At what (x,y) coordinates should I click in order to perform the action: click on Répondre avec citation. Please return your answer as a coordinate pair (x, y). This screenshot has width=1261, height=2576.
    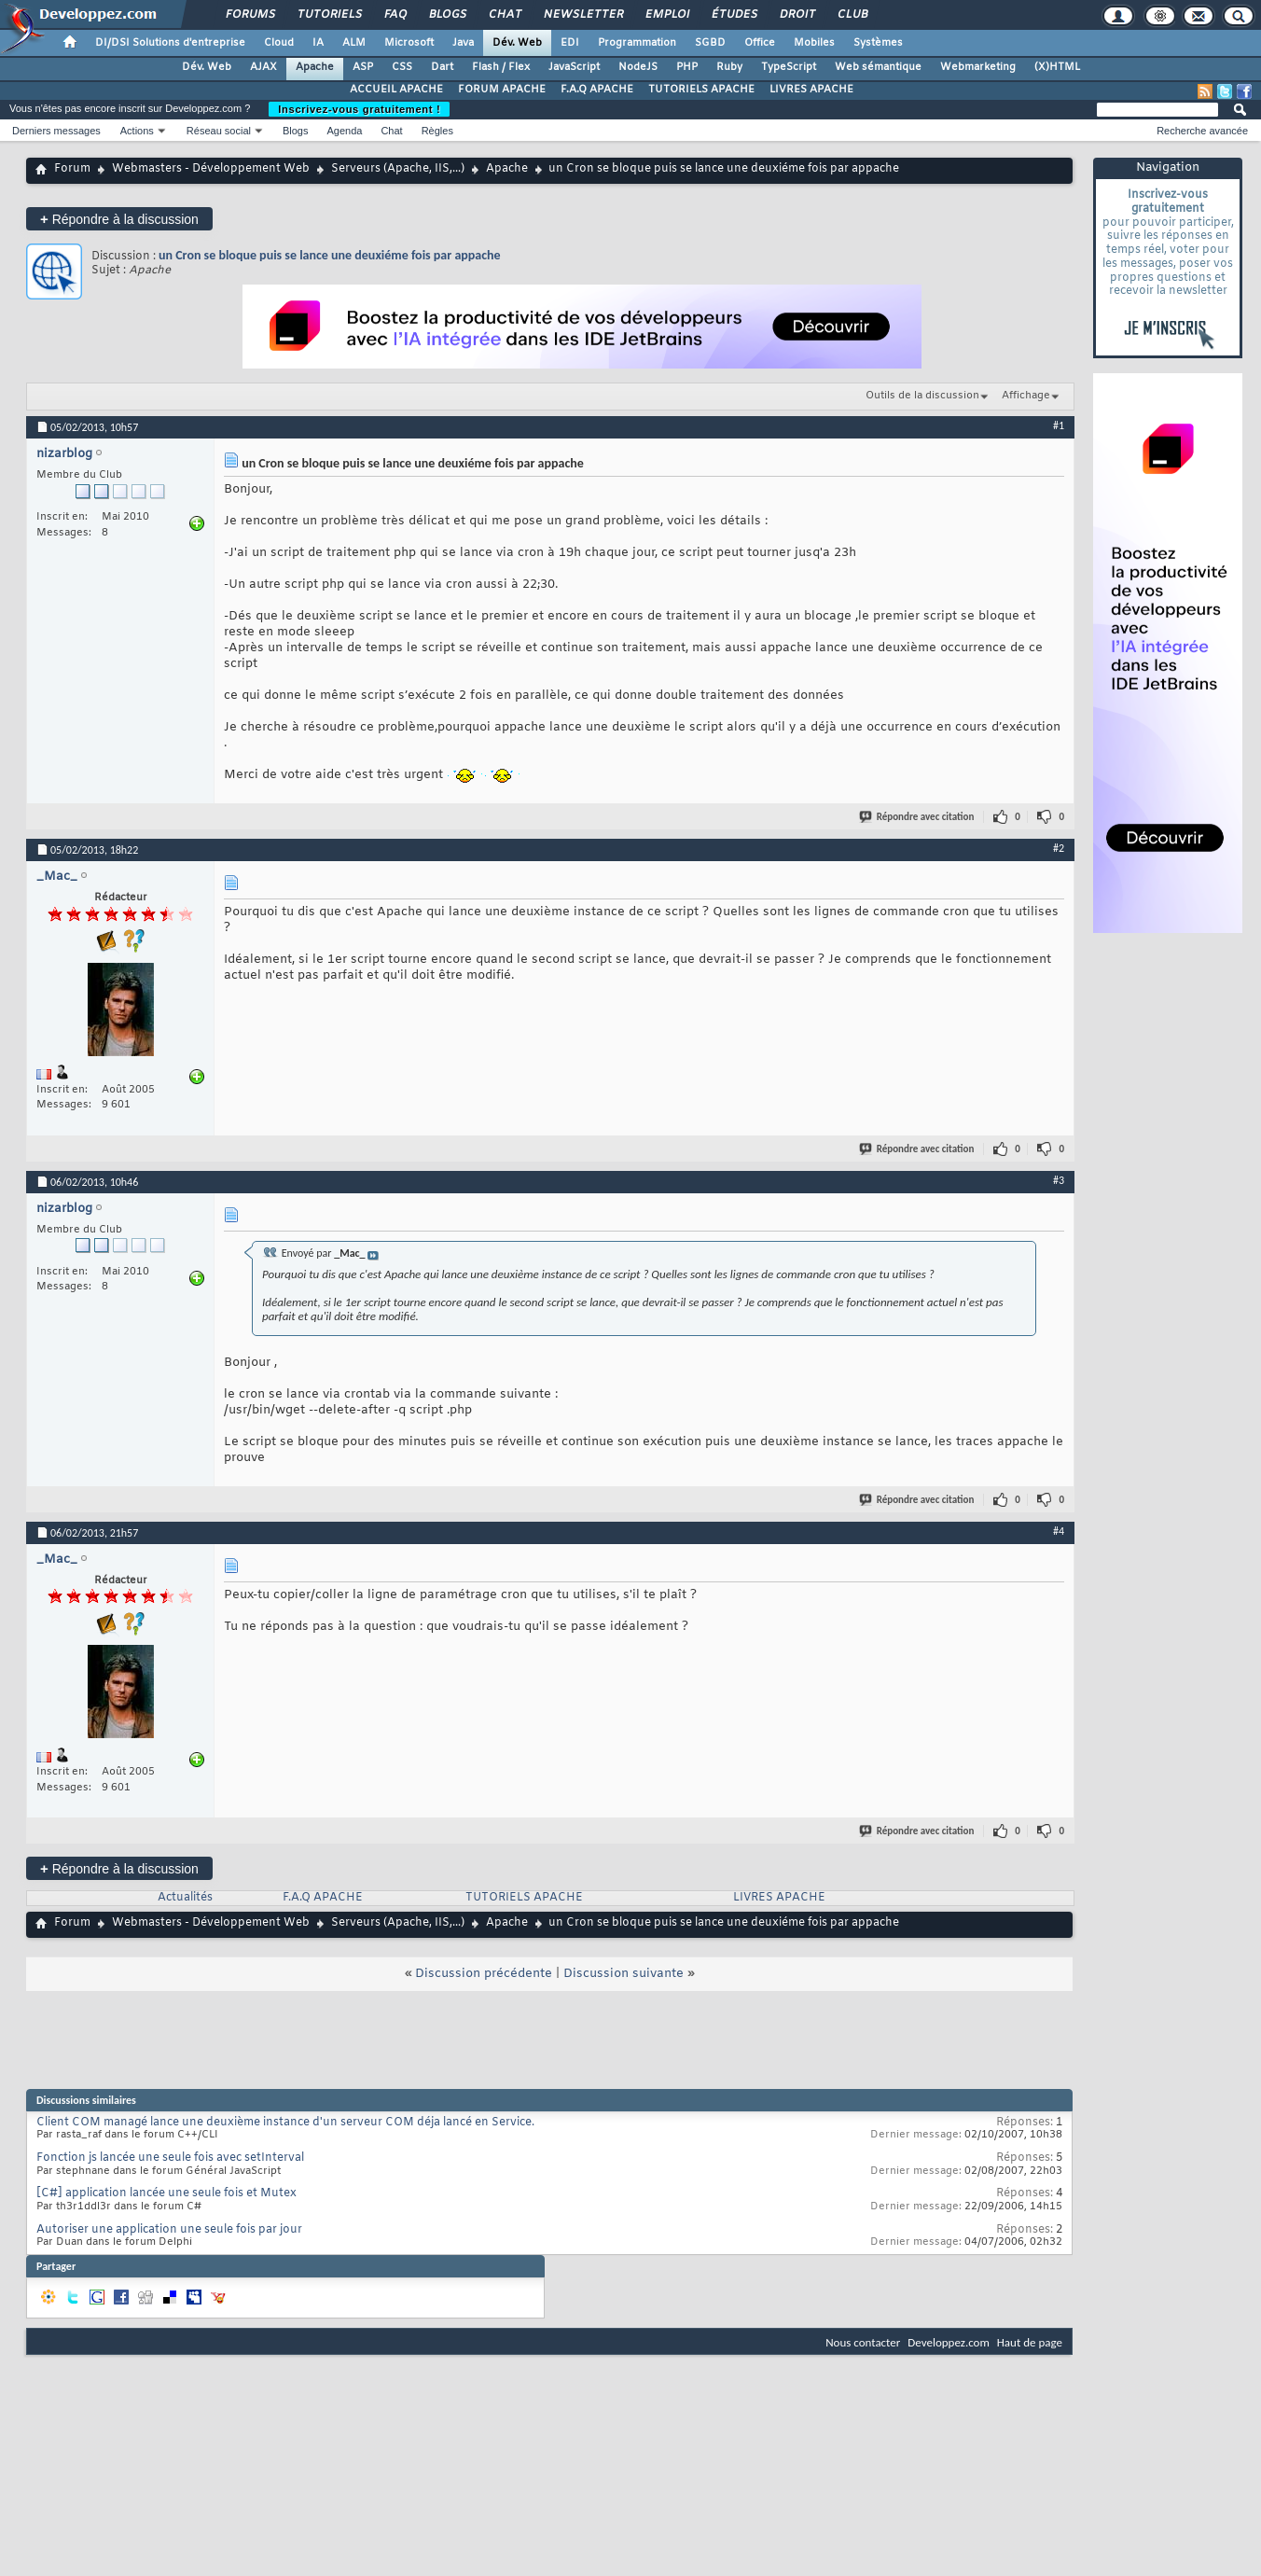
    Looking at the image, I should click on (918, 817).